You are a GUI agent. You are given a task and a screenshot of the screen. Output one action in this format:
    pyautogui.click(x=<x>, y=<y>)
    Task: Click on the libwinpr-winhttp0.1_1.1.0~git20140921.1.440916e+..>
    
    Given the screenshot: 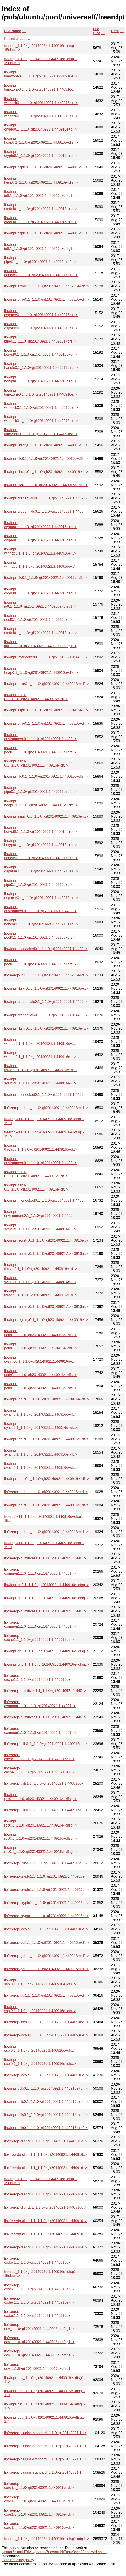 What is the action you would take?
    pyautogui.click(x=40, y=551)
    